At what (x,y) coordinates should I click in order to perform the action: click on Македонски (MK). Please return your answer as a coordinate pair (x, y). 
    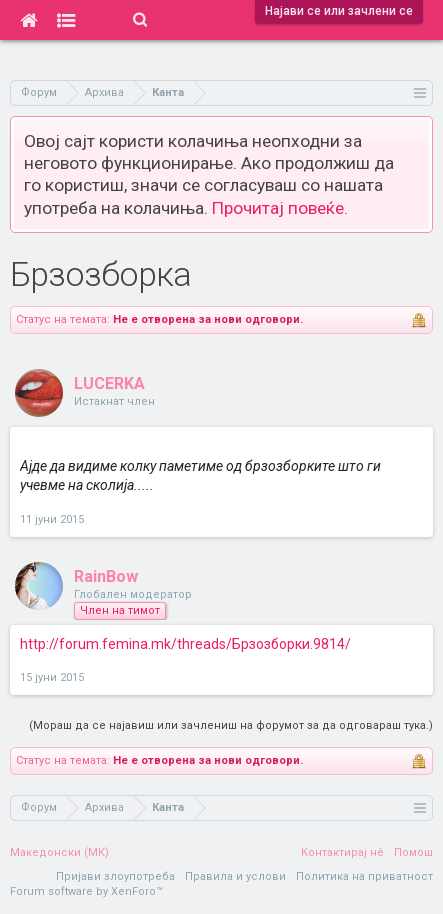
    Looking at the image, I should click on (59, 852).